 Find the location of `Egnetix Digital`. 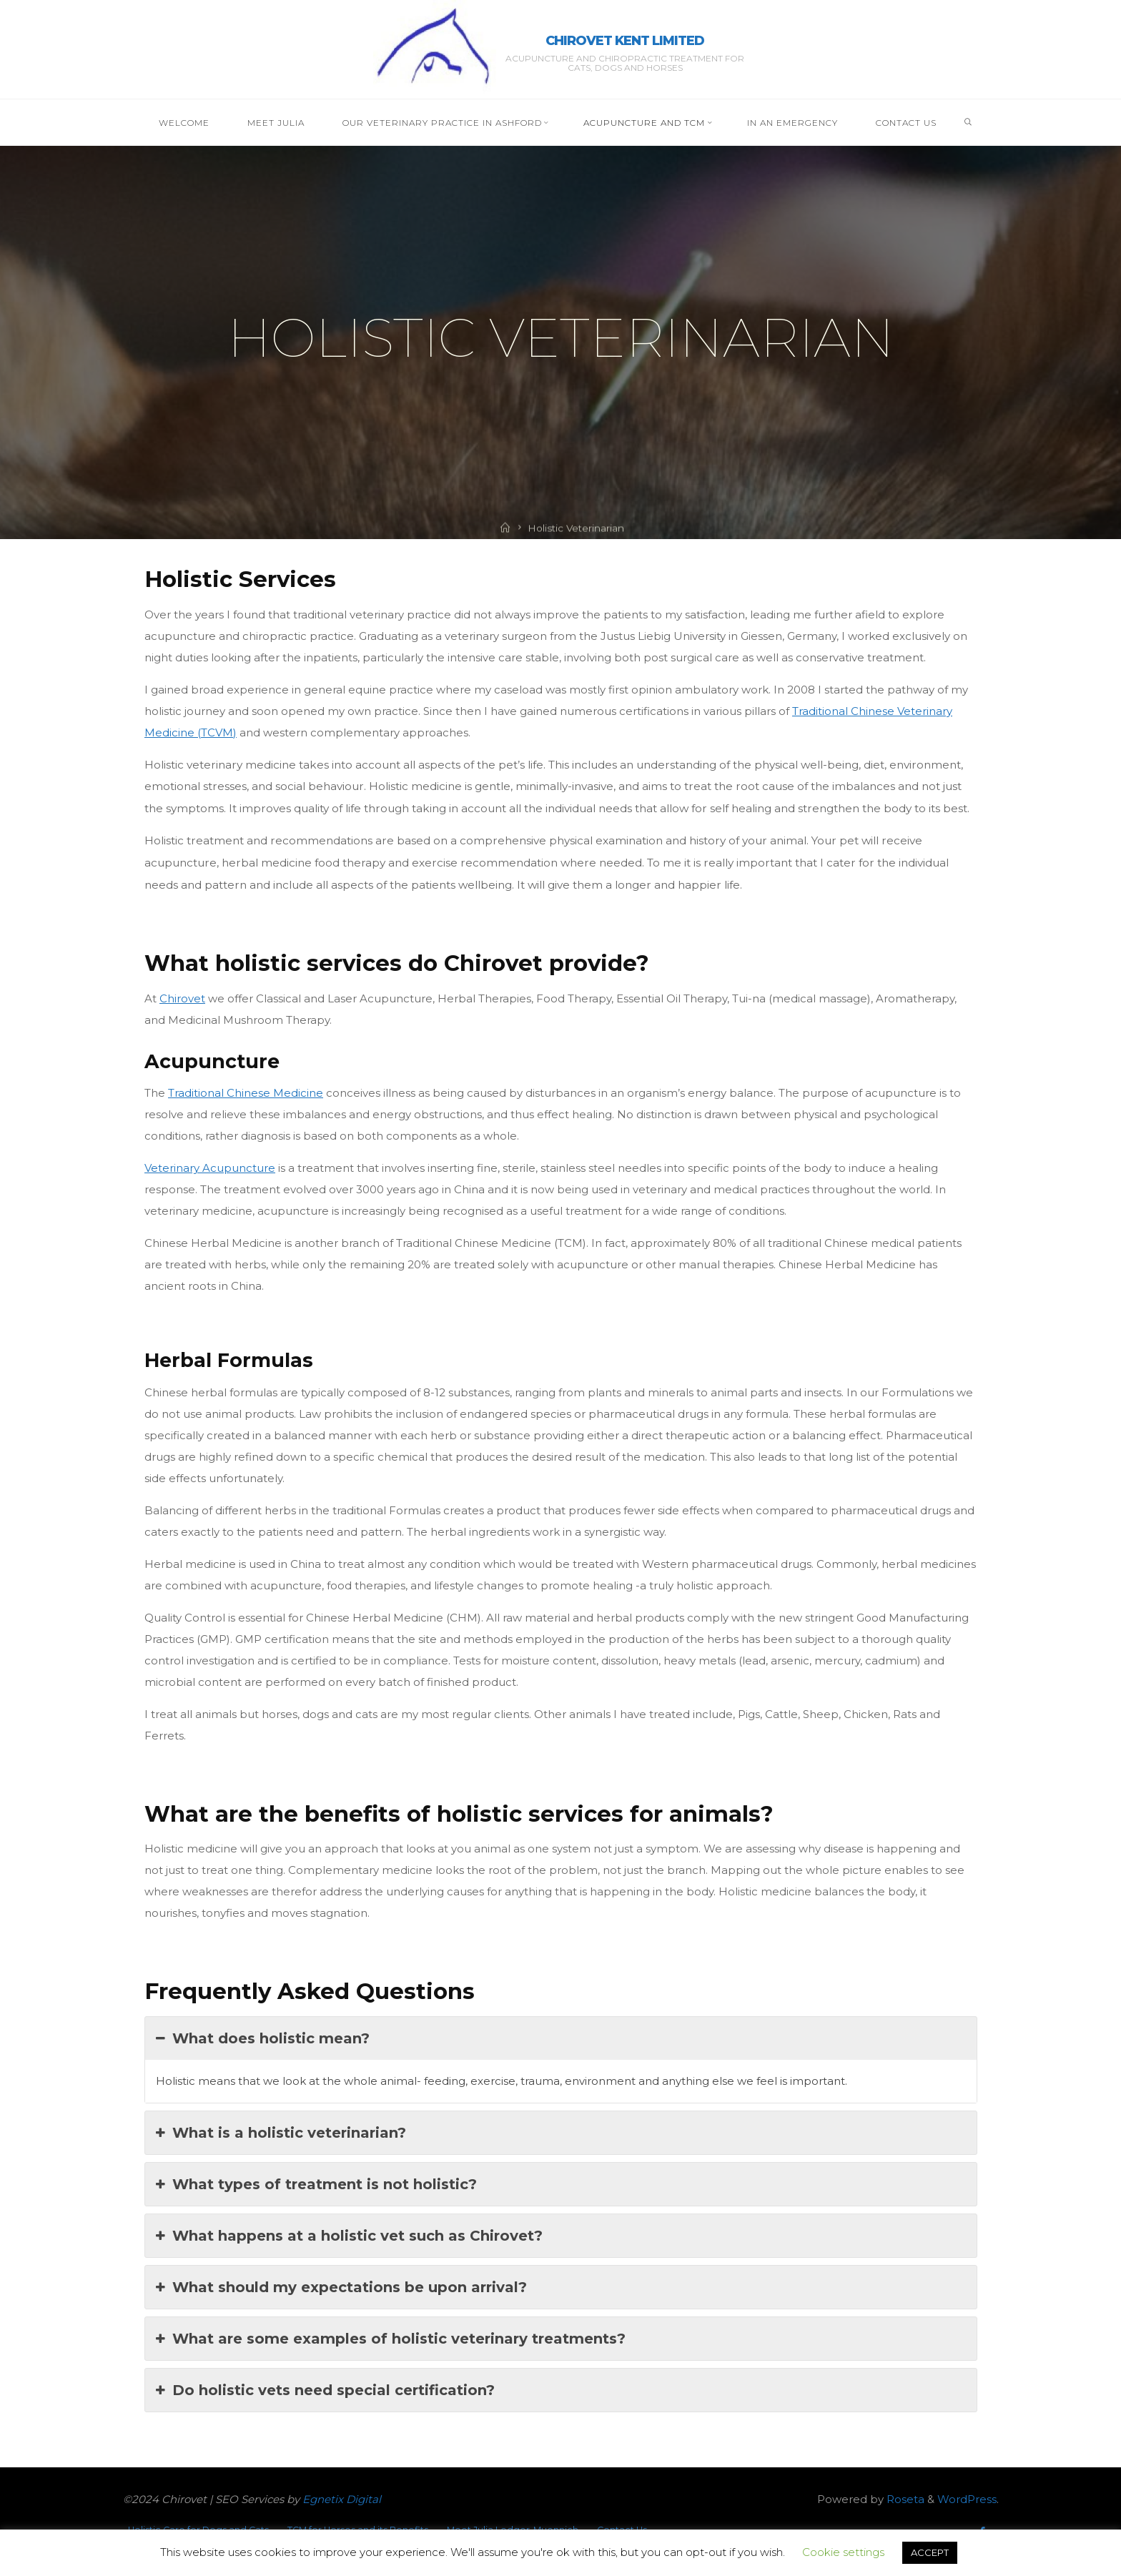

Egnetix Digital is located at coordinates (341, 2499).